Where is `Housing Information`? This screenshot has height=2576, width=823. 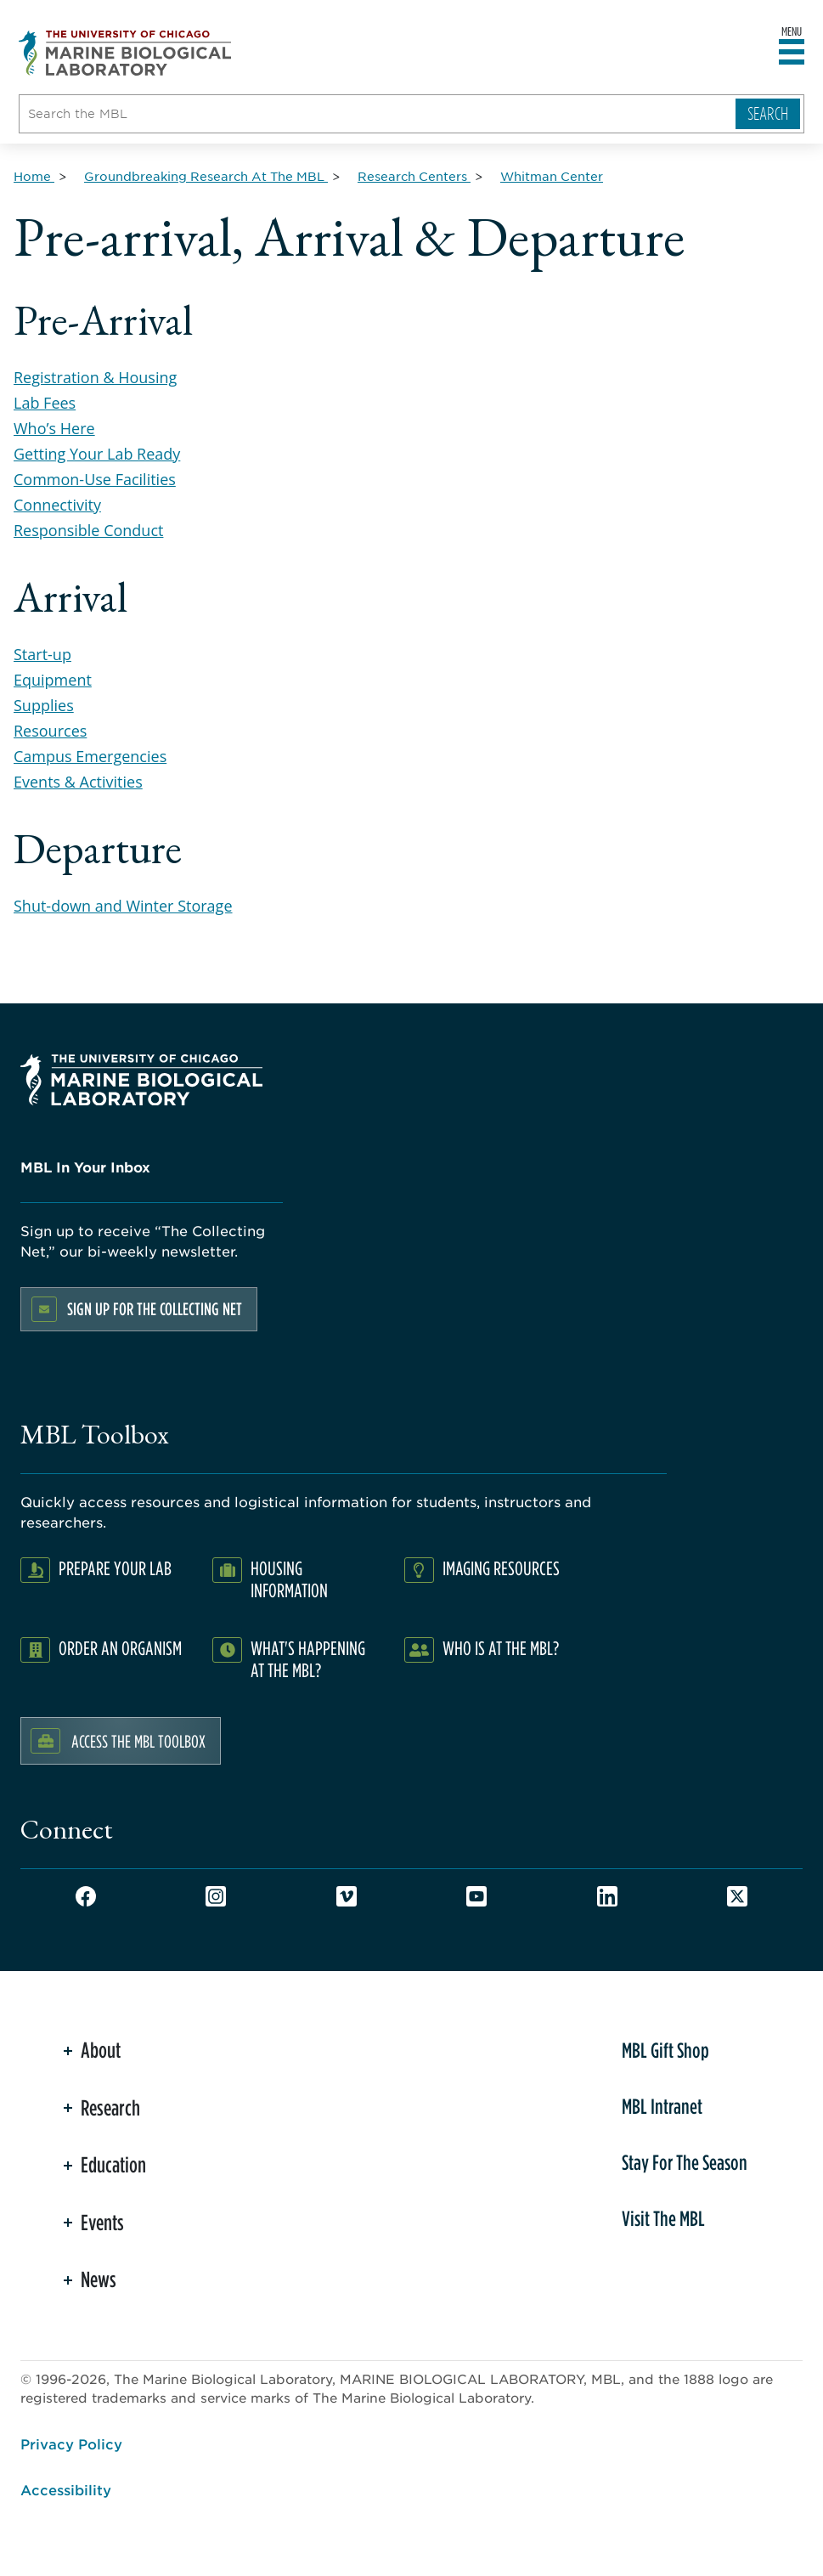 Housing Information is located at coordinates (289, 1579).